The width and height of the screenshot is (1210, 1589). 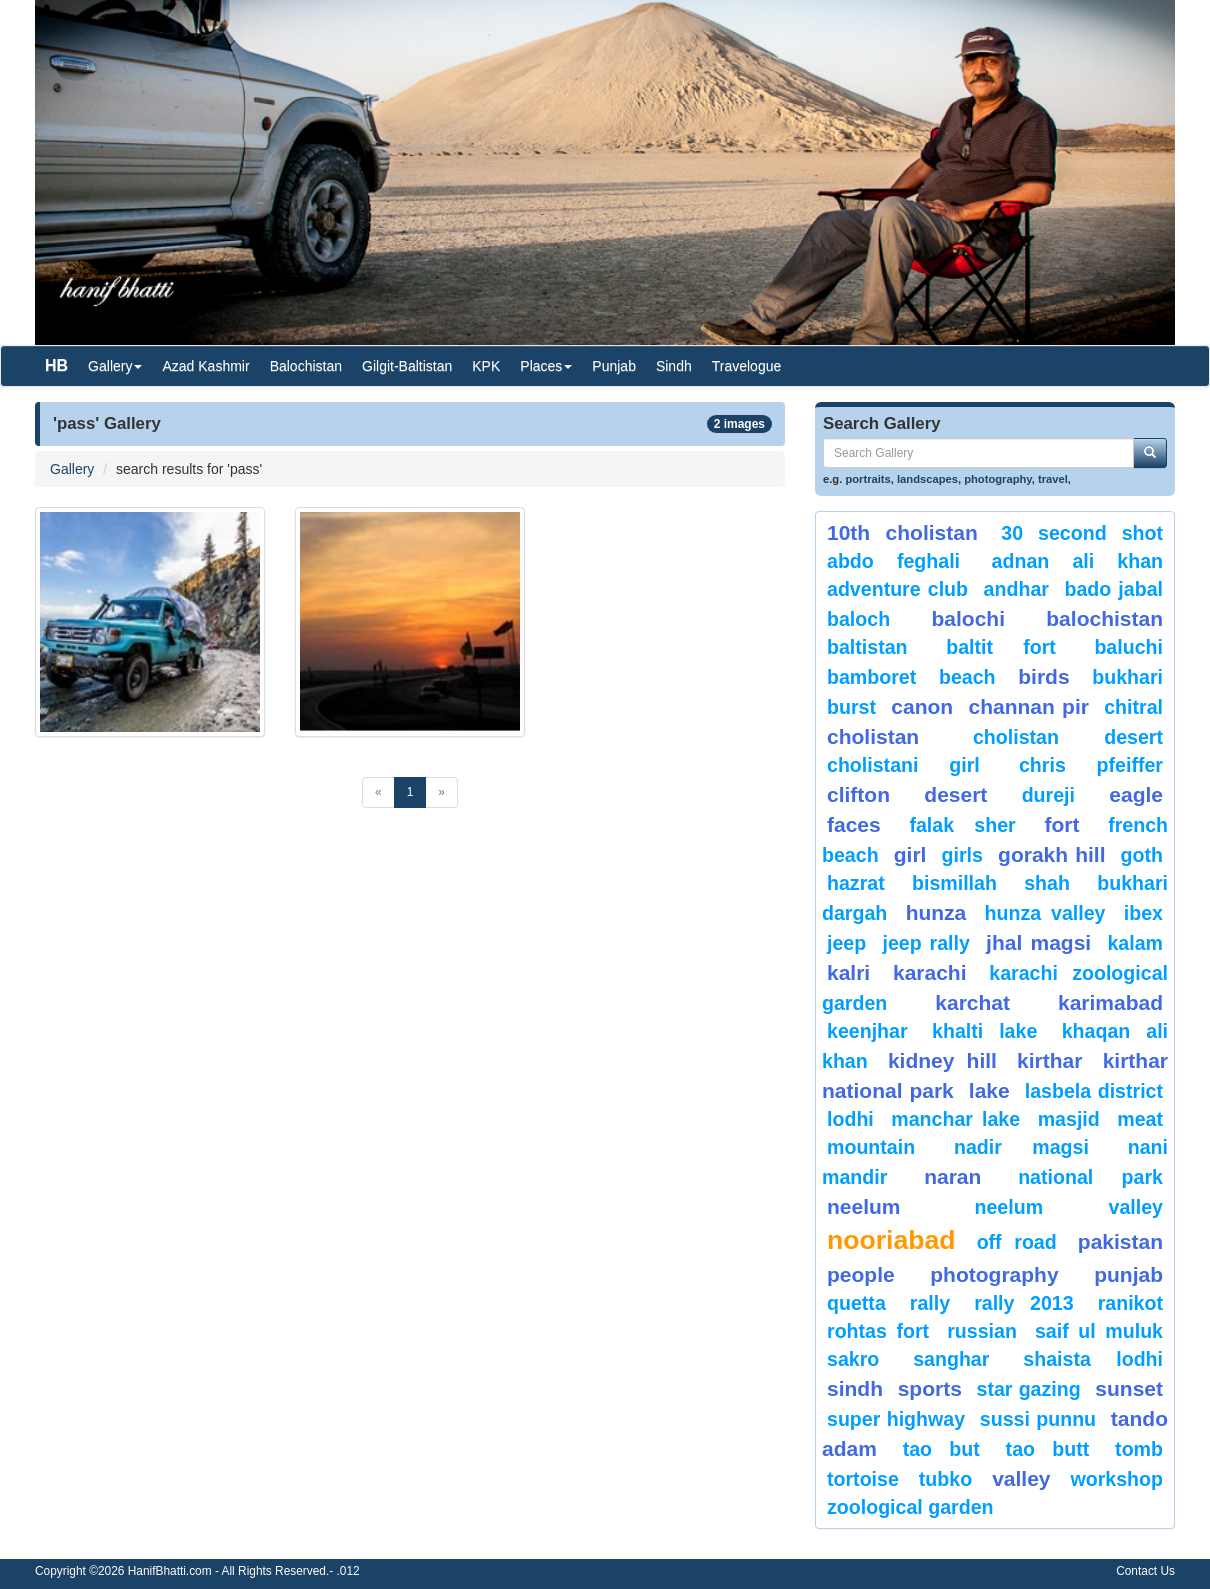 I want to click on Baltit Fort, so click(x=1001, y=647).